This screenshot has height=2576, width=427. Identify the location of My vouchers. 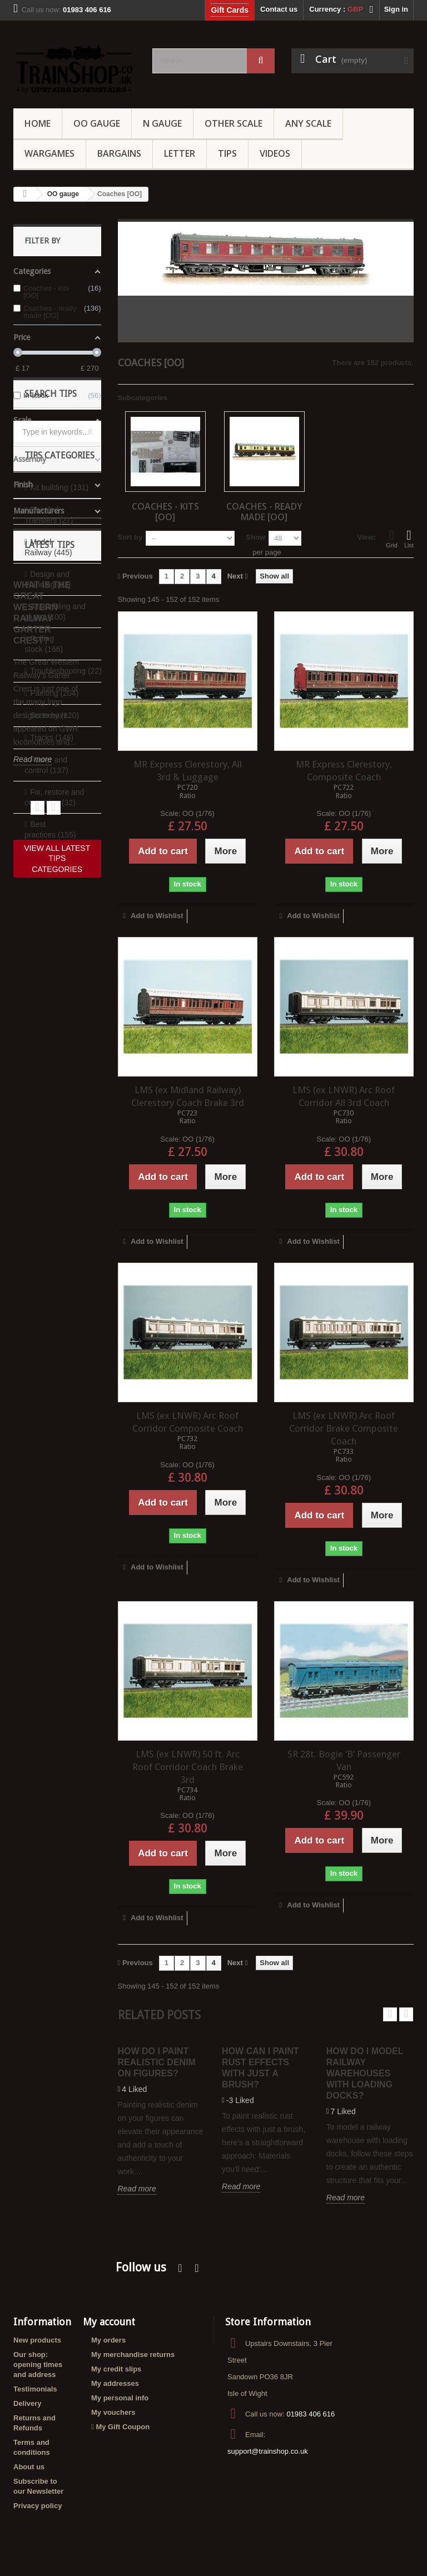
(113, 2412).